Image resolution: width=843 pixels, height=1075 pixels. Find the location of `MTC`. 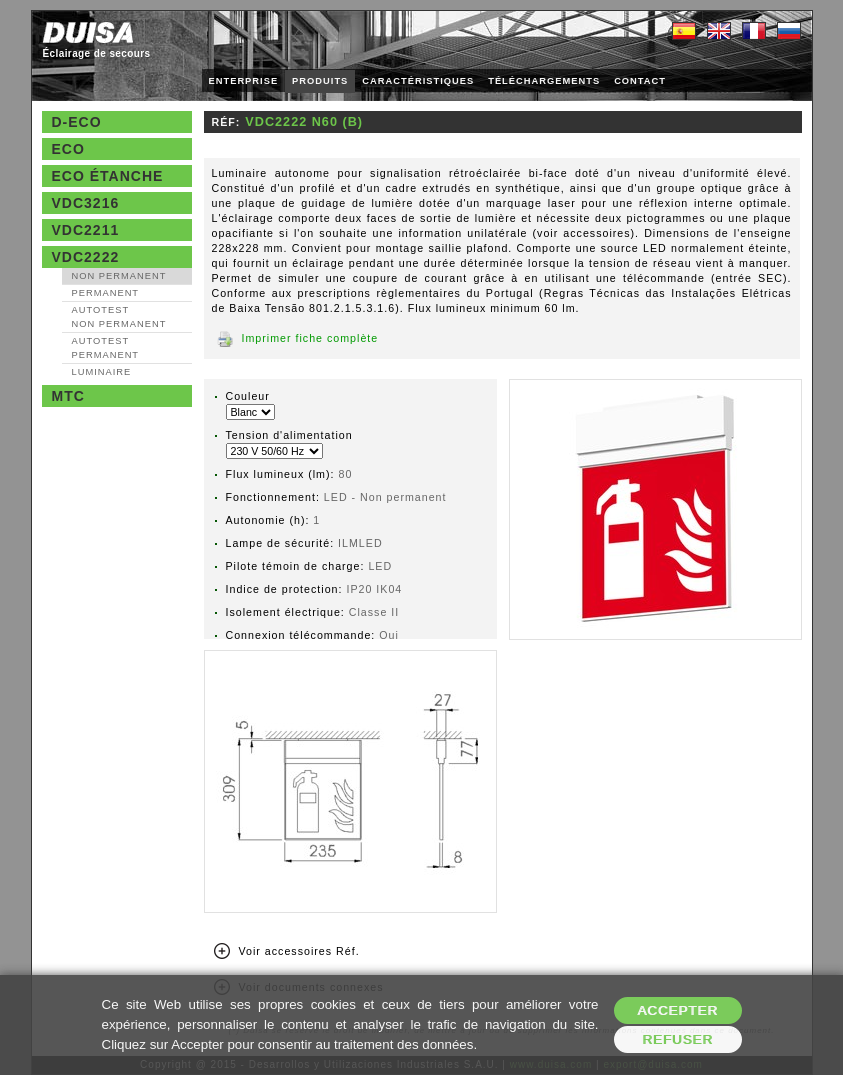

MTC is located at coordinates (68, 396).